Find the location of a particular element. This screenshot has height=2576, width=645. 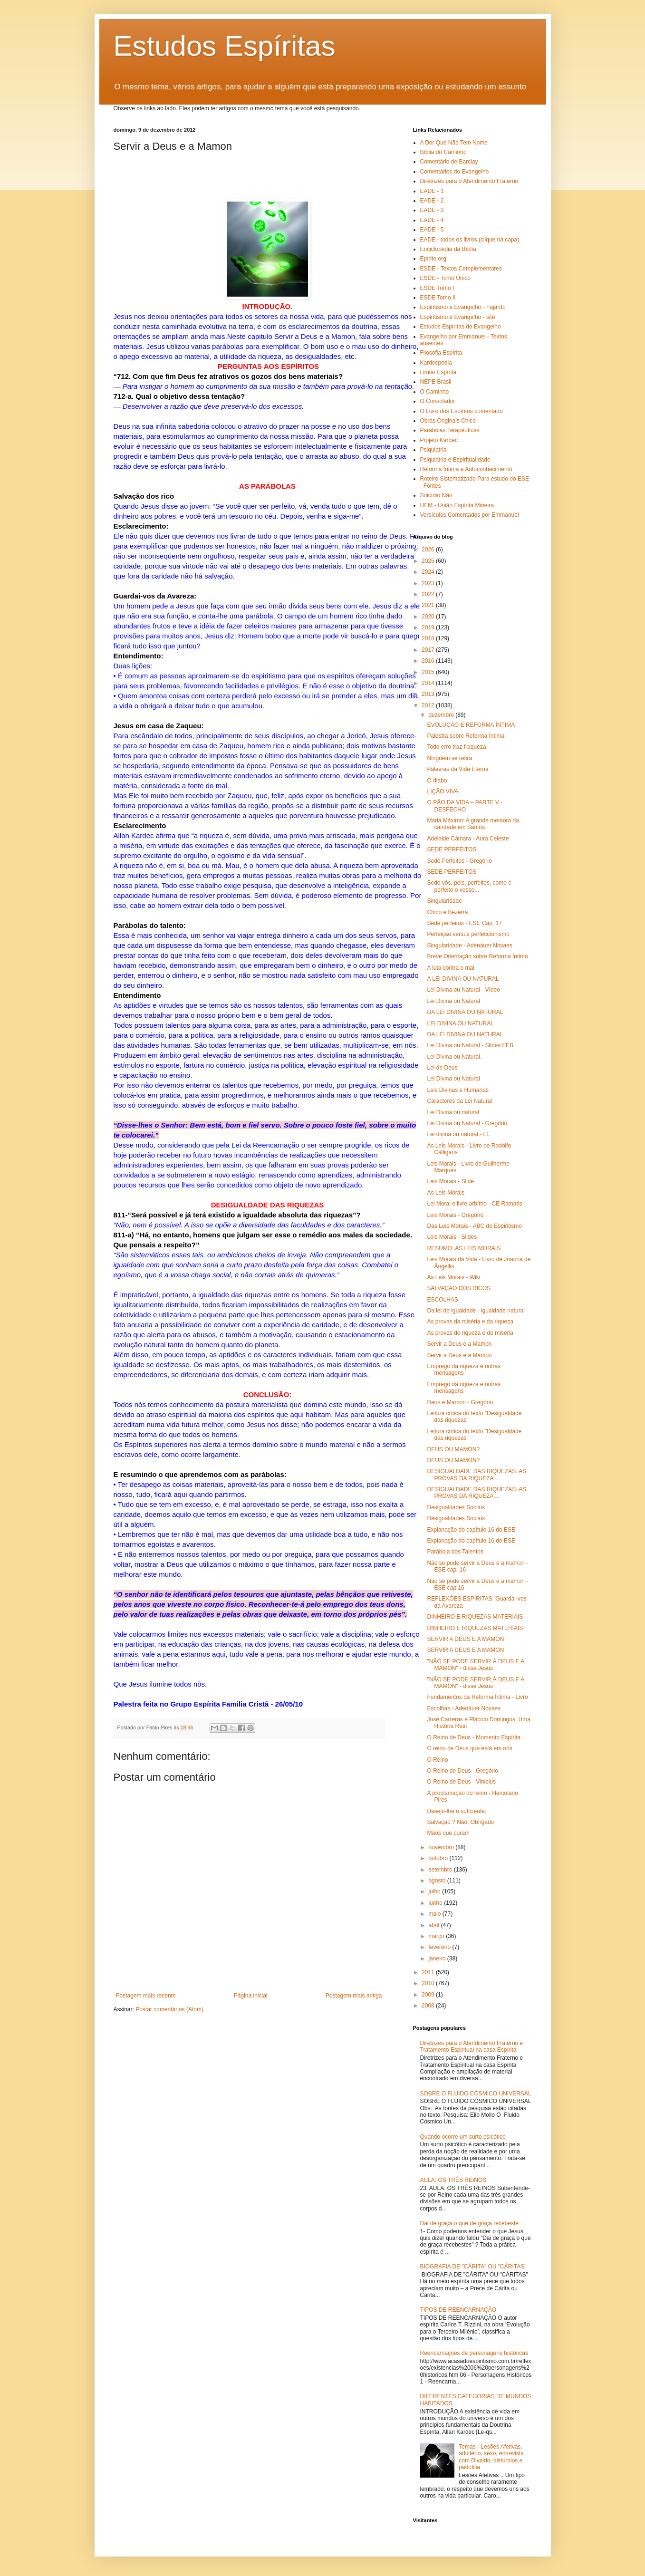

Chico e Bezerra is located at coordinates (447, 912).